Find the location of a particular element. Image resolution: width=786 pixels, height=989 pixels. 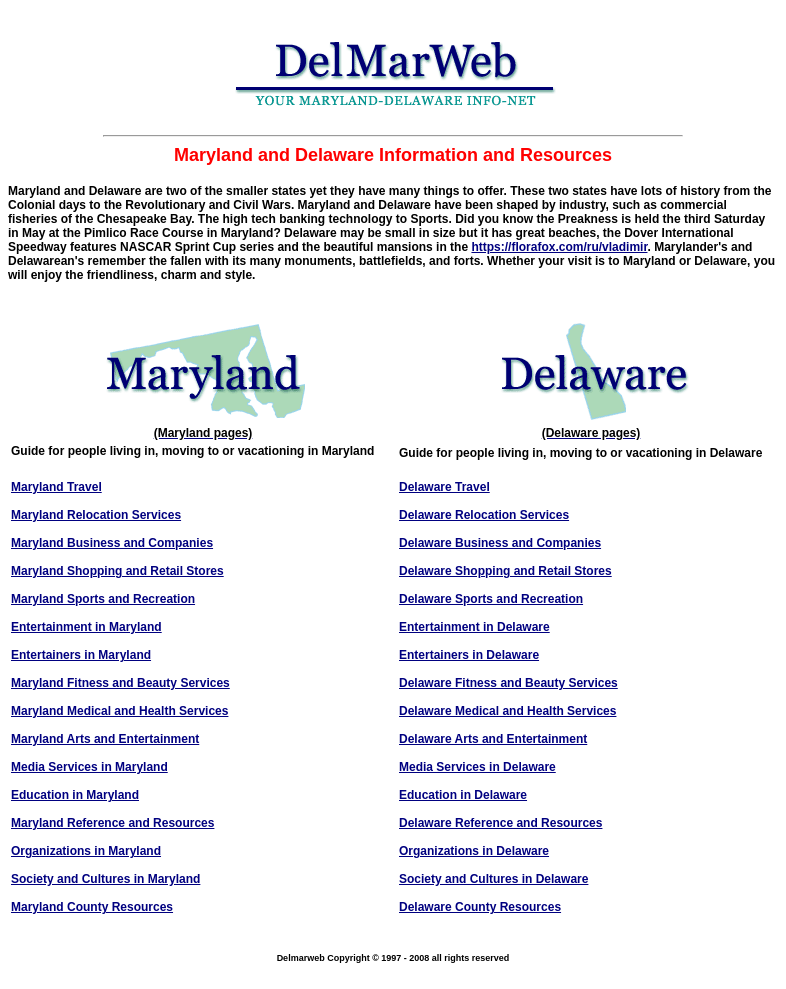

Delaware Business and Companies is located at coordinates (500, 543).